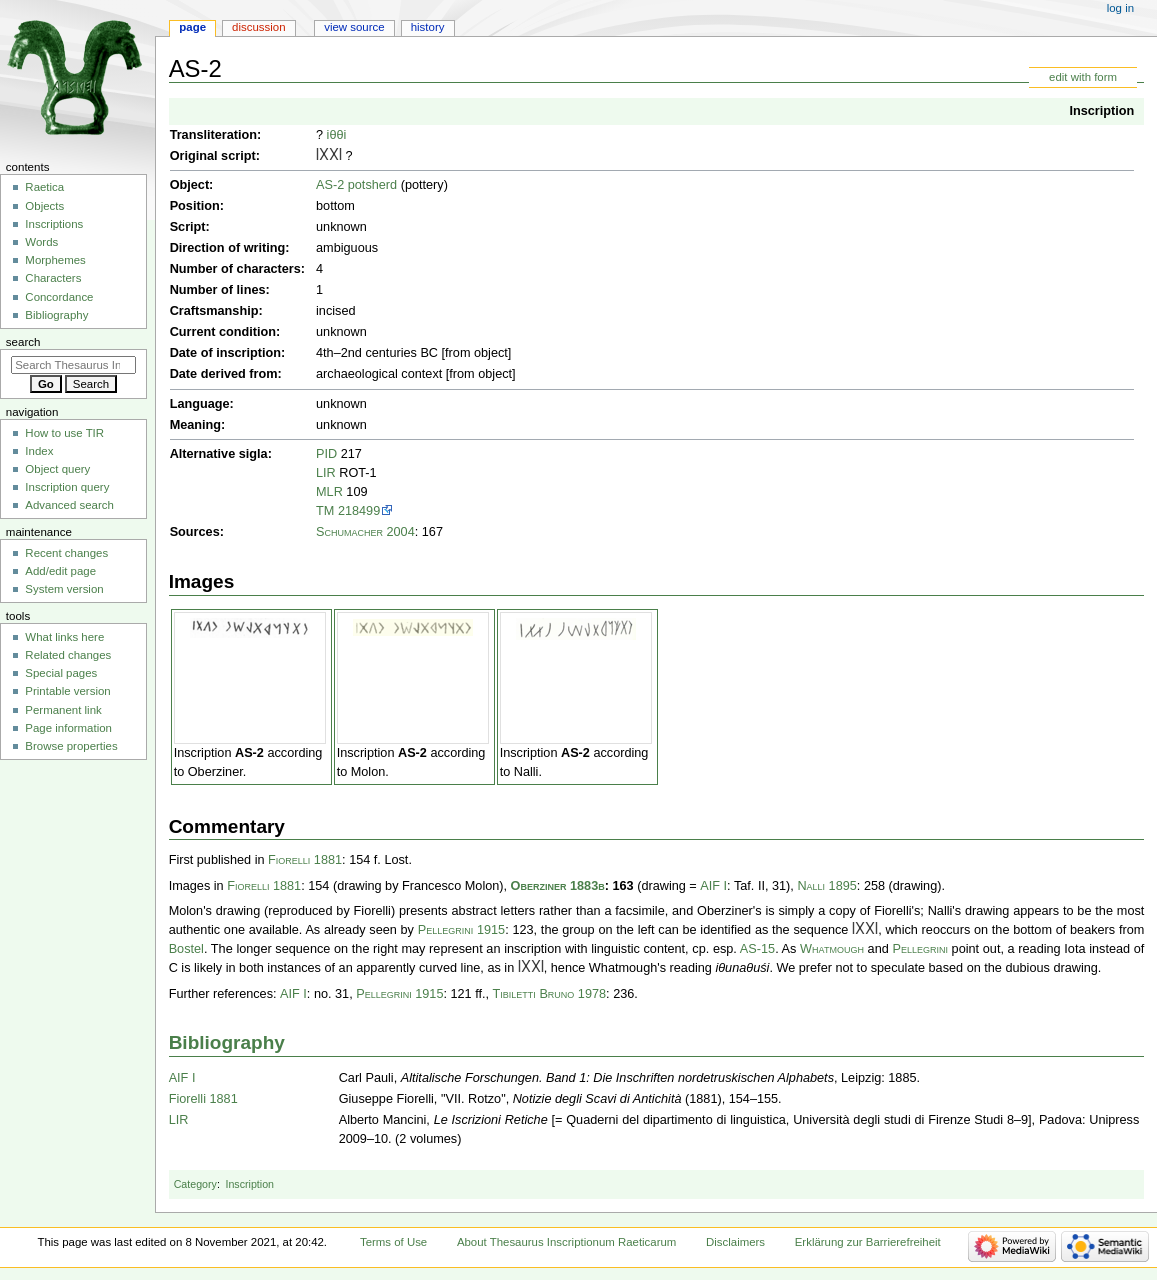  I want to click on iθθi, so click(337, 135).